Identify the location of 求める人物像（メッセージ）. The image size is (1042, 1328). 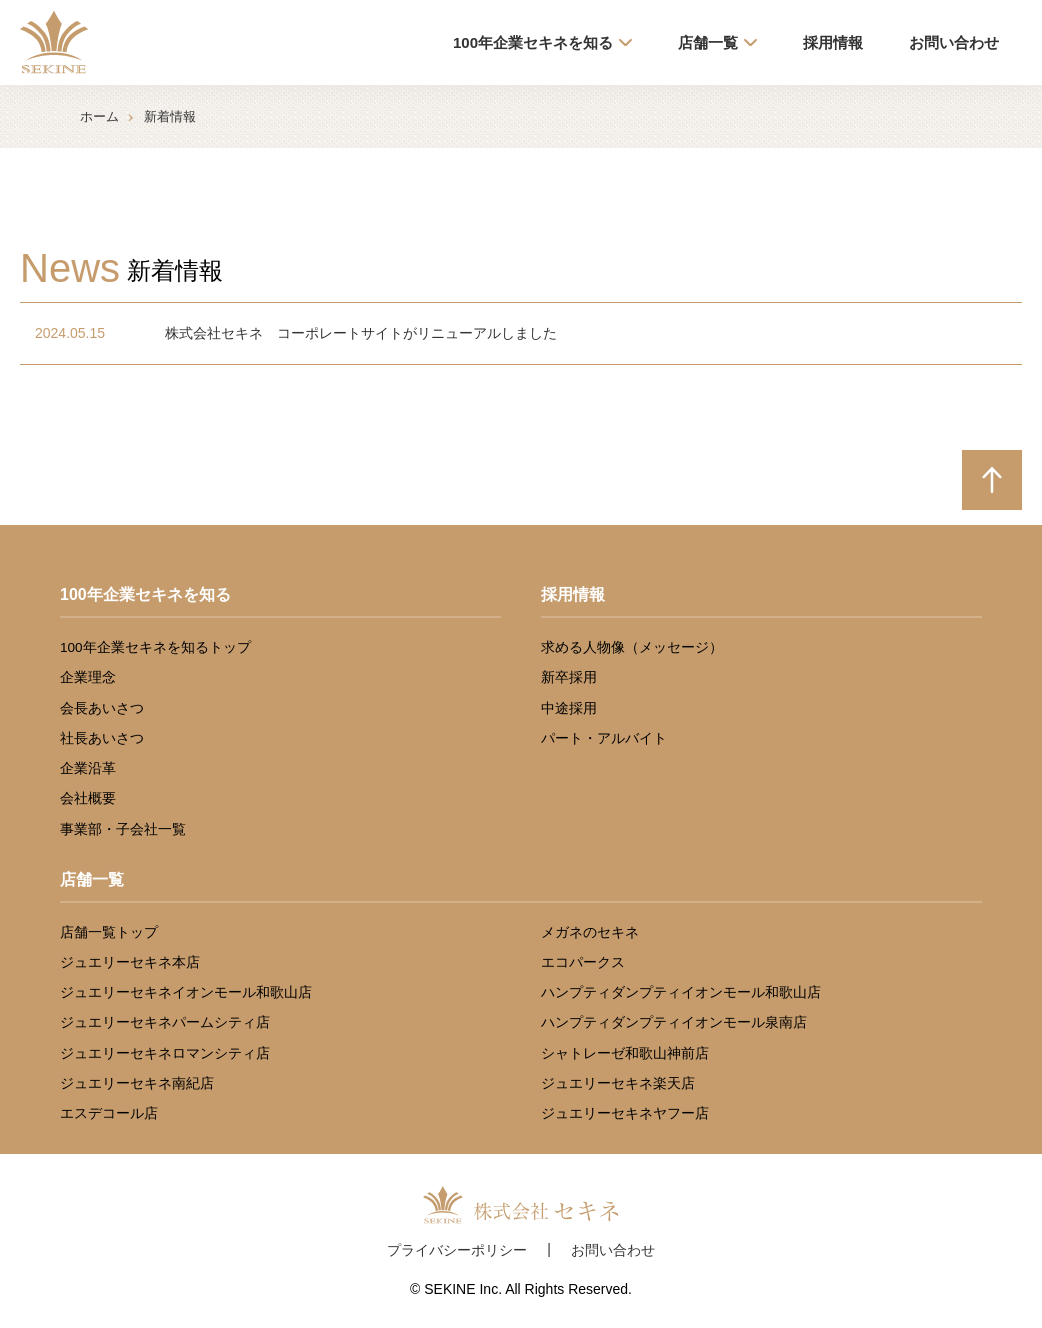
(632, 647).